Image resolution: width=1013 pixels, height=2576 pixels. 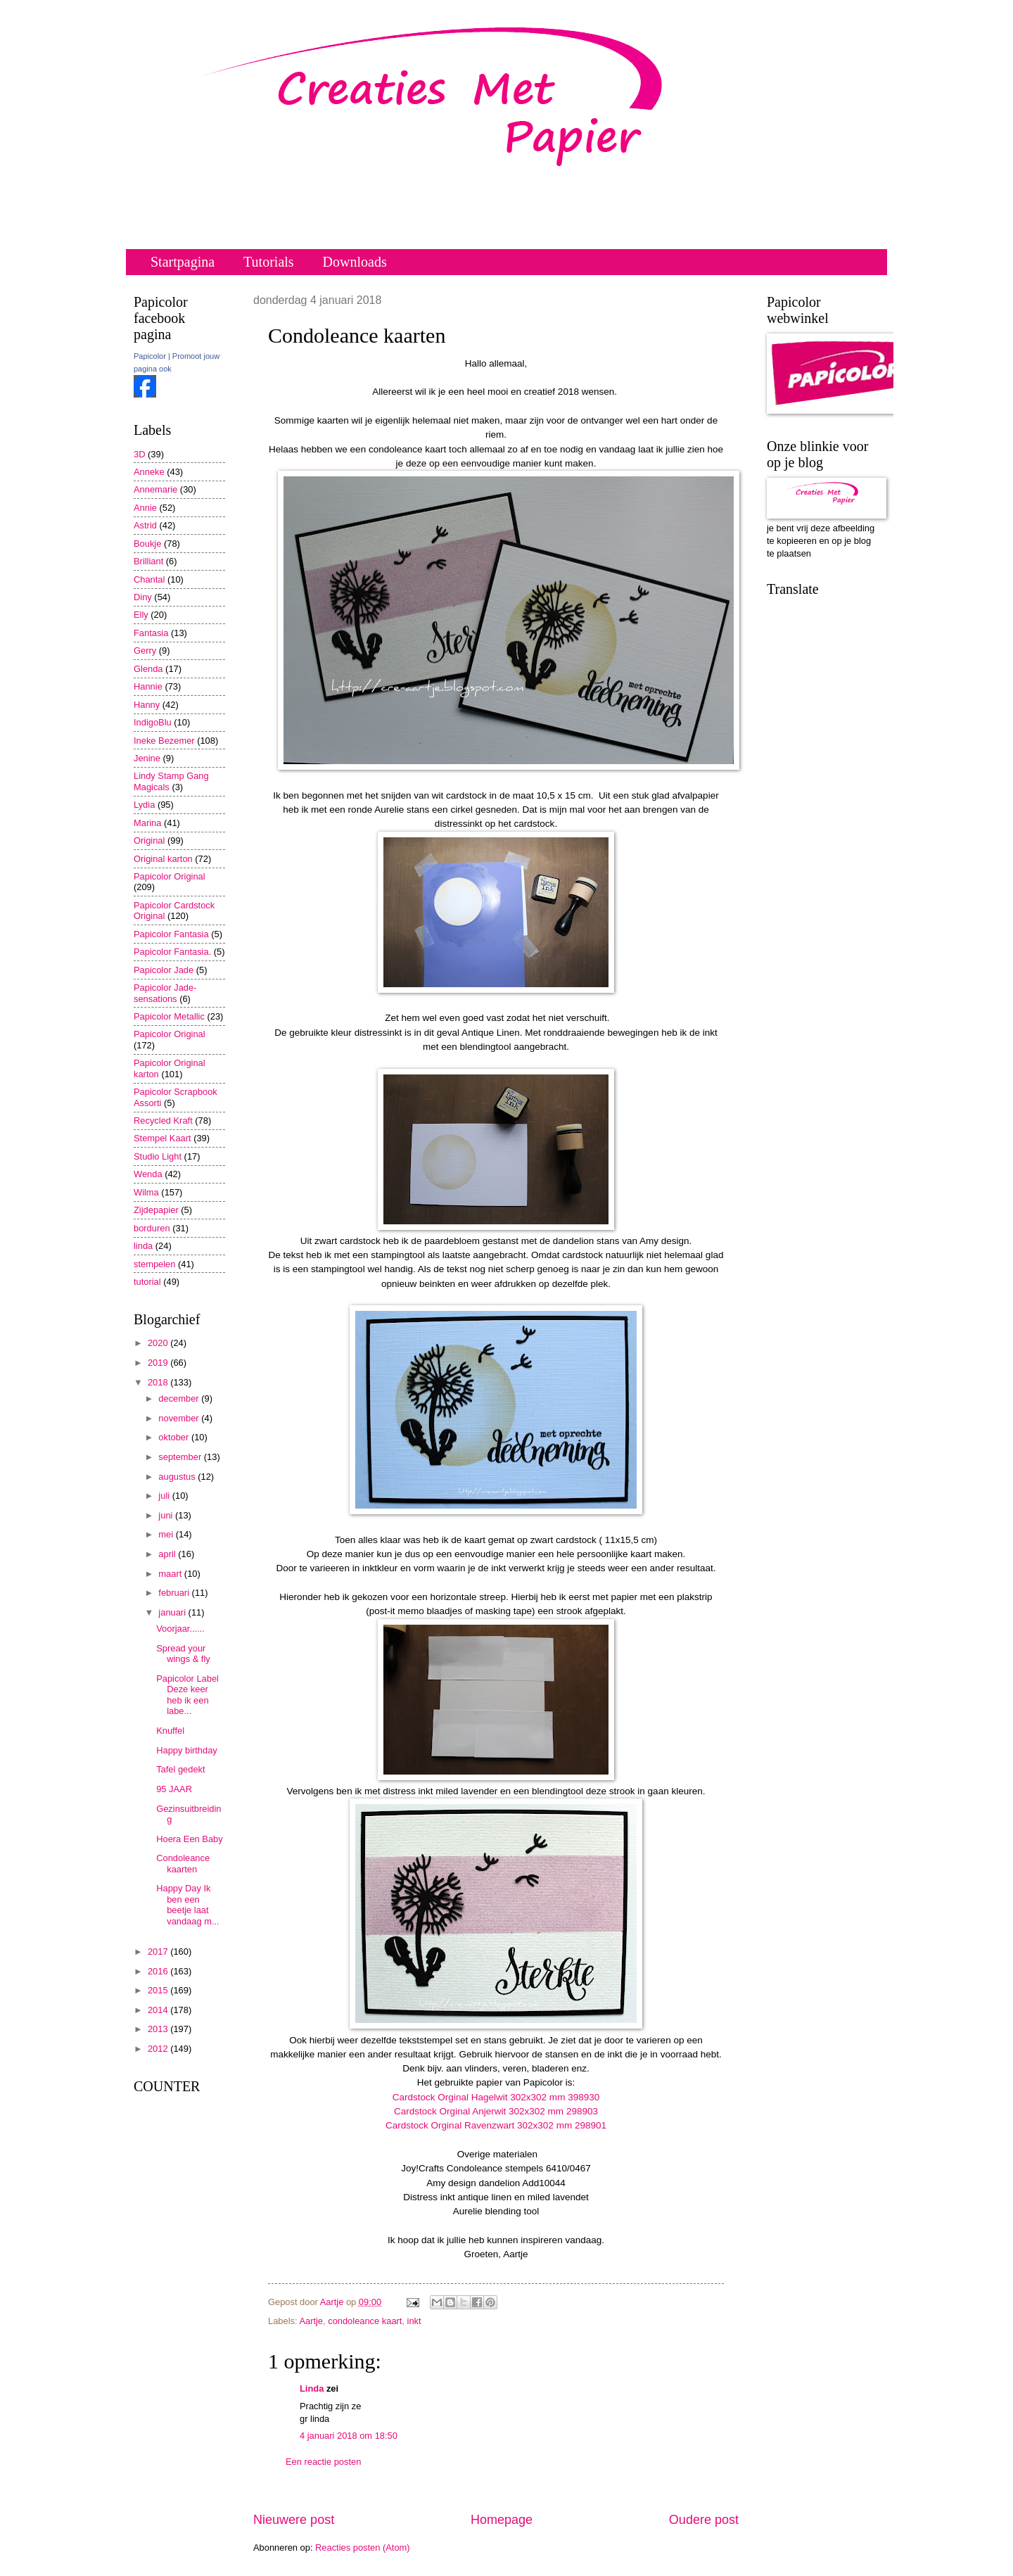 What do you see at coordinates (147, 1281) in the screenshot?
I see `tutorial` at bounding box center [147, 1281].